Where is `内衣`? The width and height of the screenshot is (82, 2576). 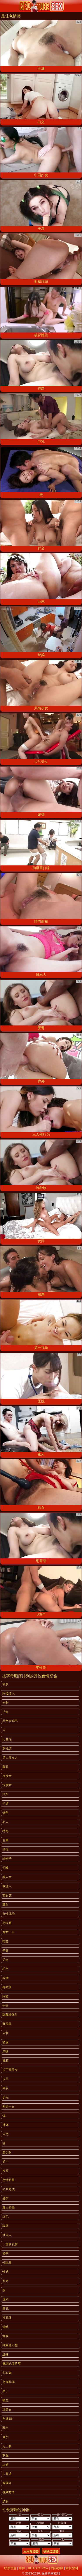
内衣 is located at coordinates (5, 2088).